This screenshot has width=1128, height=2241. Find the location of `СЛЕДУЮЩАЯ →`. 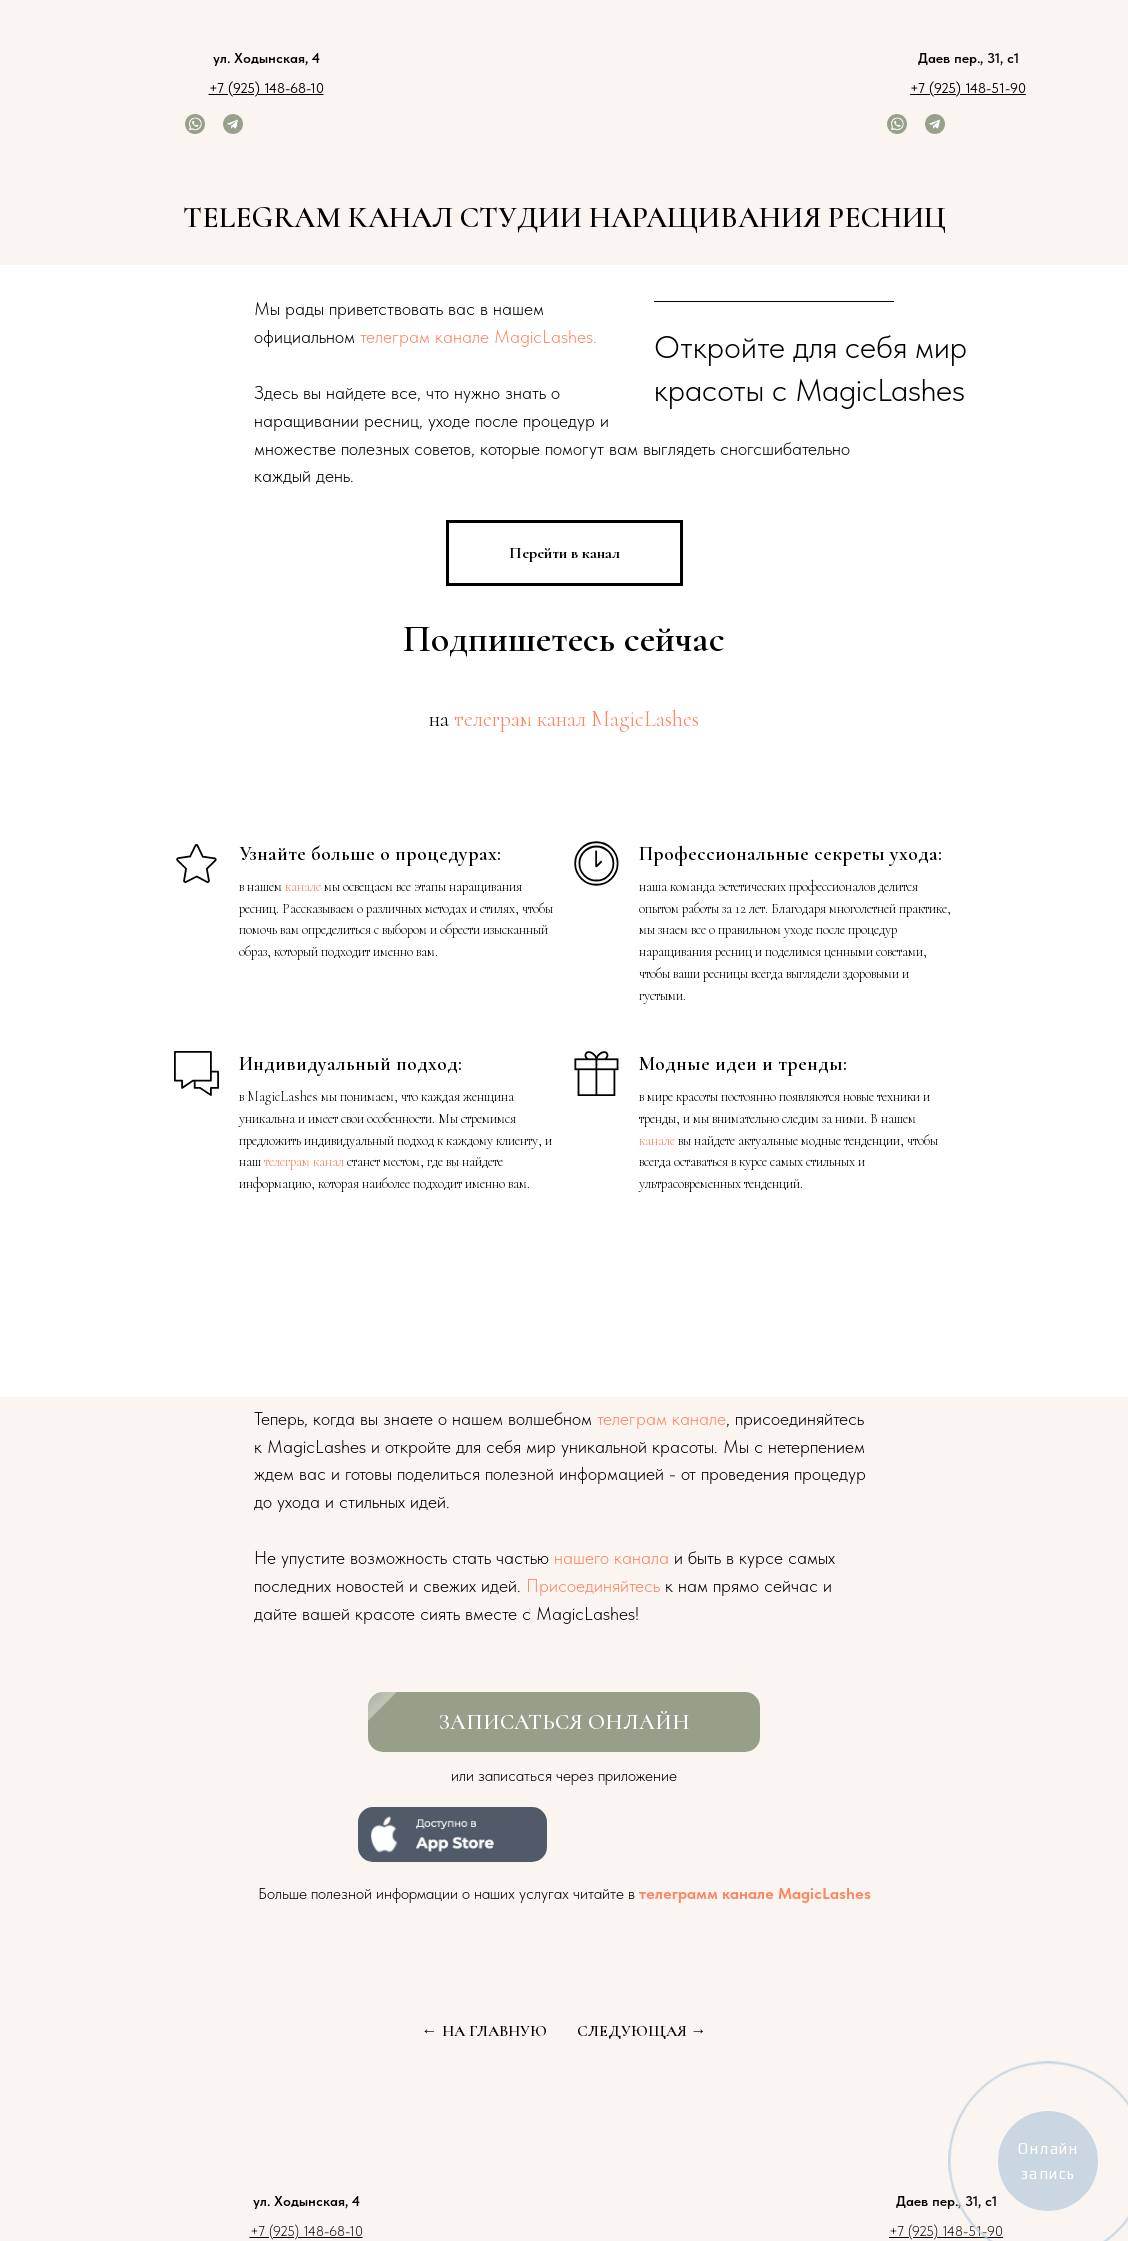

СЛЕДУЮЩАЯ → is located at coordinates (642, 2031).